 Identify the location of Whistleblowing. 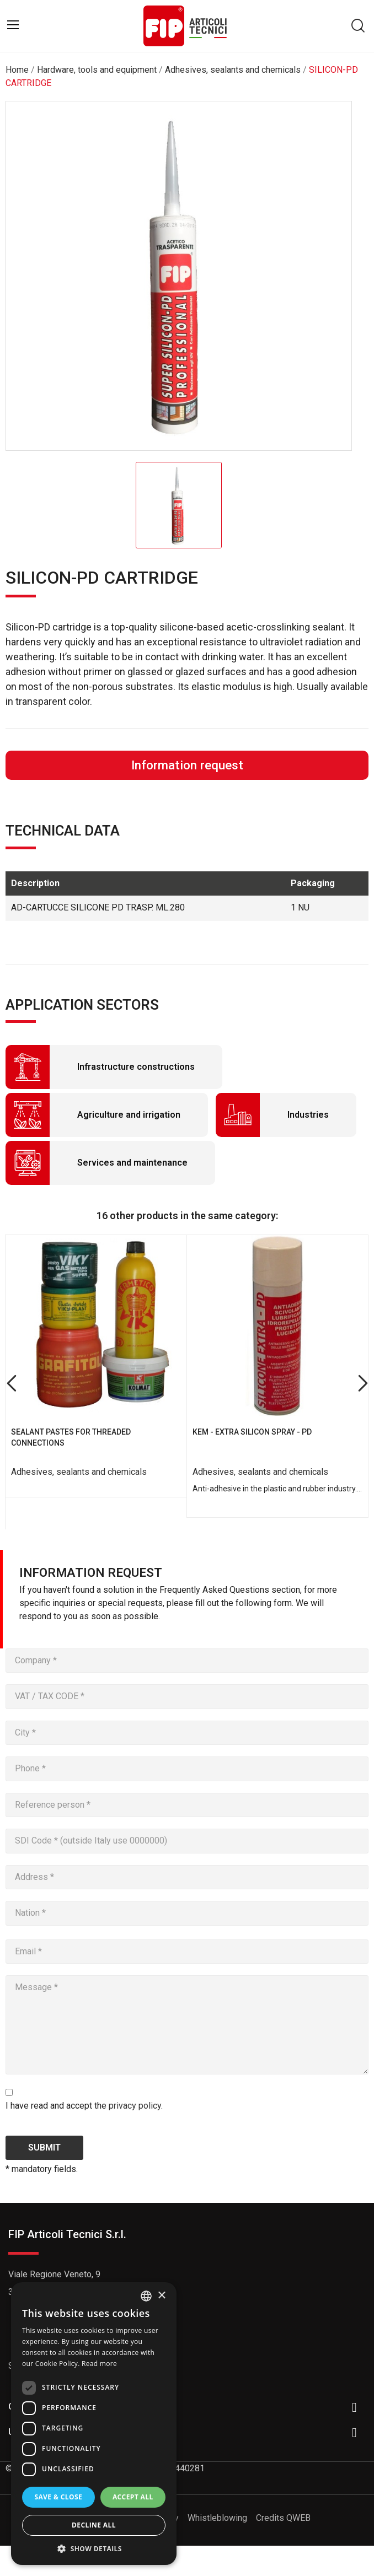
(217, 2518).